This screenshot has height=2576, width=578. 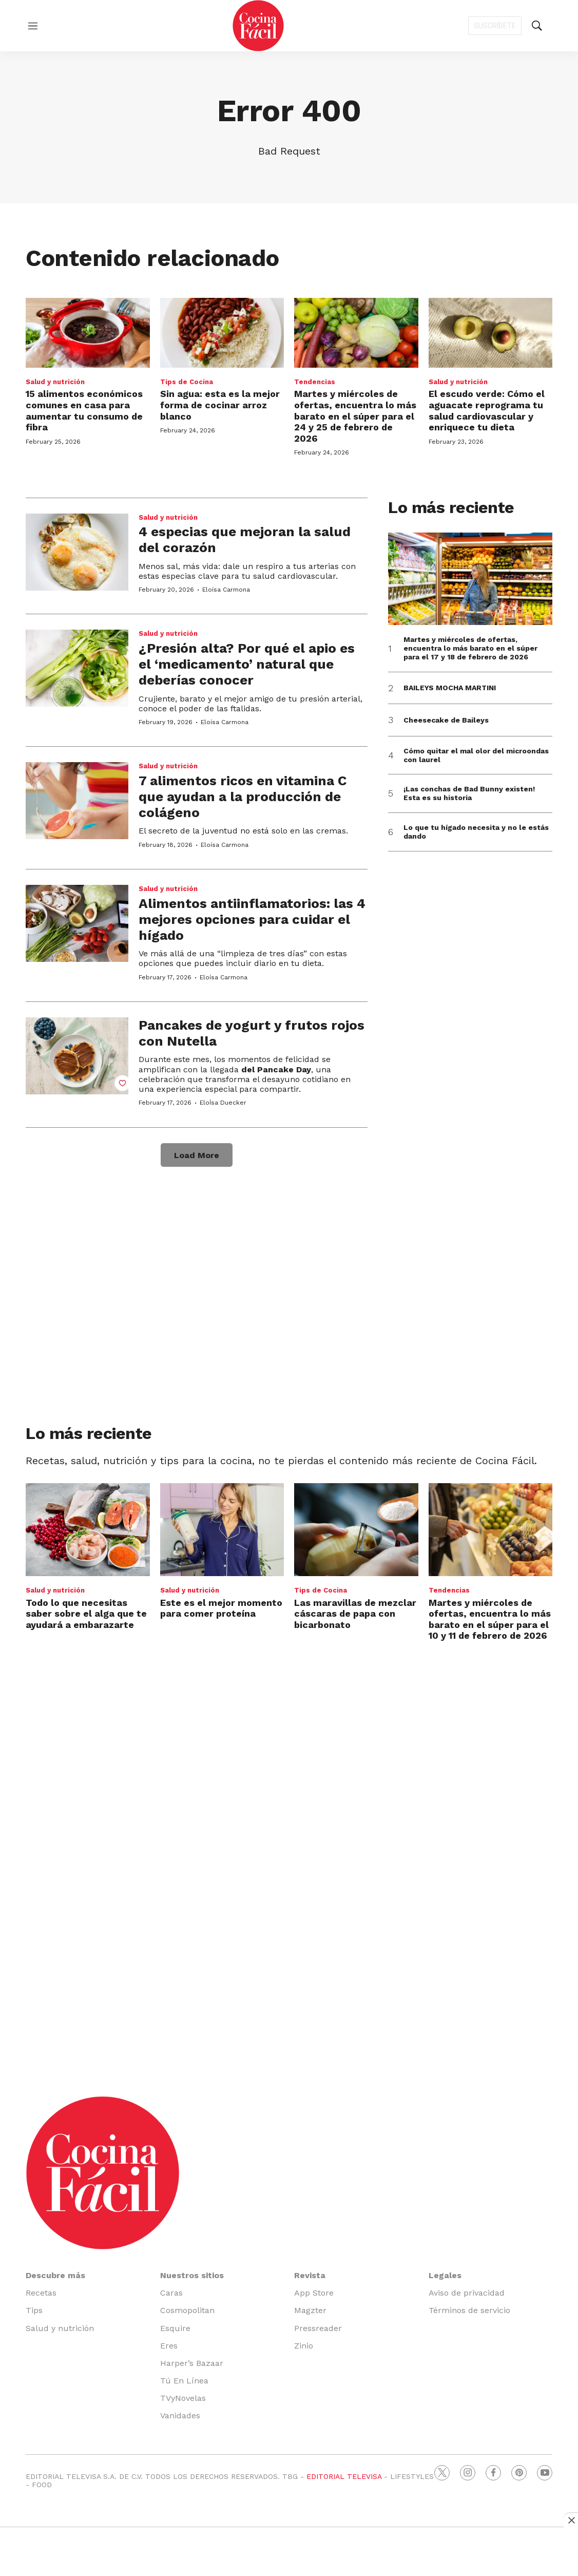 I want to click on [Pancakes de yogurt y frutos rojos con Nutella], so click(x=77, y=1055).